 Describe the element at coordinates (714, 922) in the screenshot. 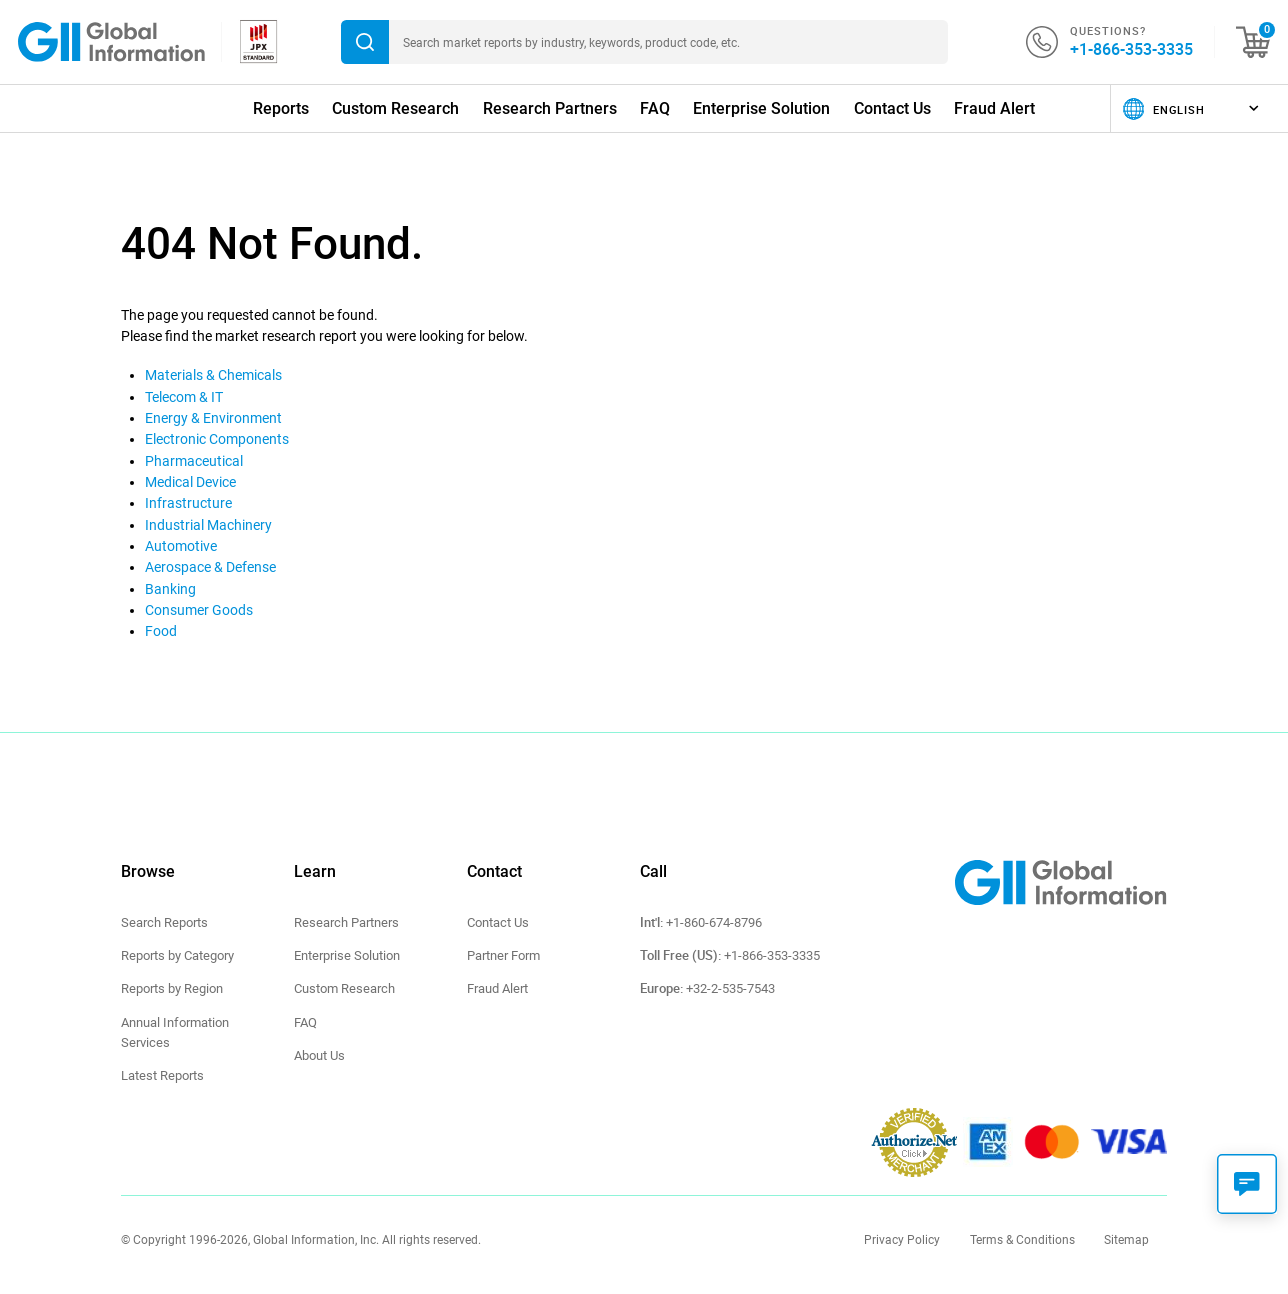

I see `+1-860-674-8796` at that location.